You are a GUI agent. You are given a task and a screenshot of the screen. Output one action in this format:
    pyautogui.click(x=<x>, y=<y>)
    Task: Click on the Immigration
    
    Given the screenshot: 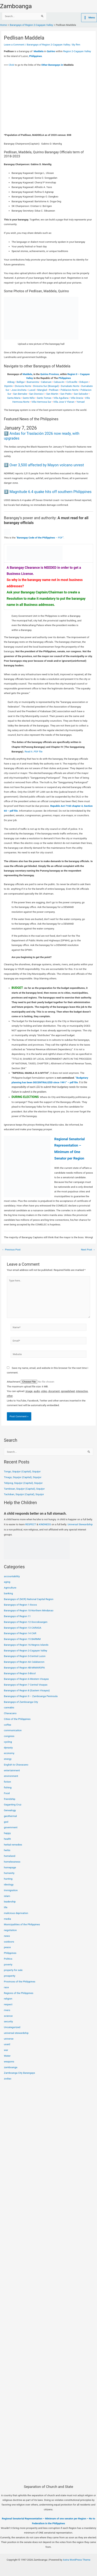 What is the action you would take?
    pyautogui.click(x=11, y=1890)
    